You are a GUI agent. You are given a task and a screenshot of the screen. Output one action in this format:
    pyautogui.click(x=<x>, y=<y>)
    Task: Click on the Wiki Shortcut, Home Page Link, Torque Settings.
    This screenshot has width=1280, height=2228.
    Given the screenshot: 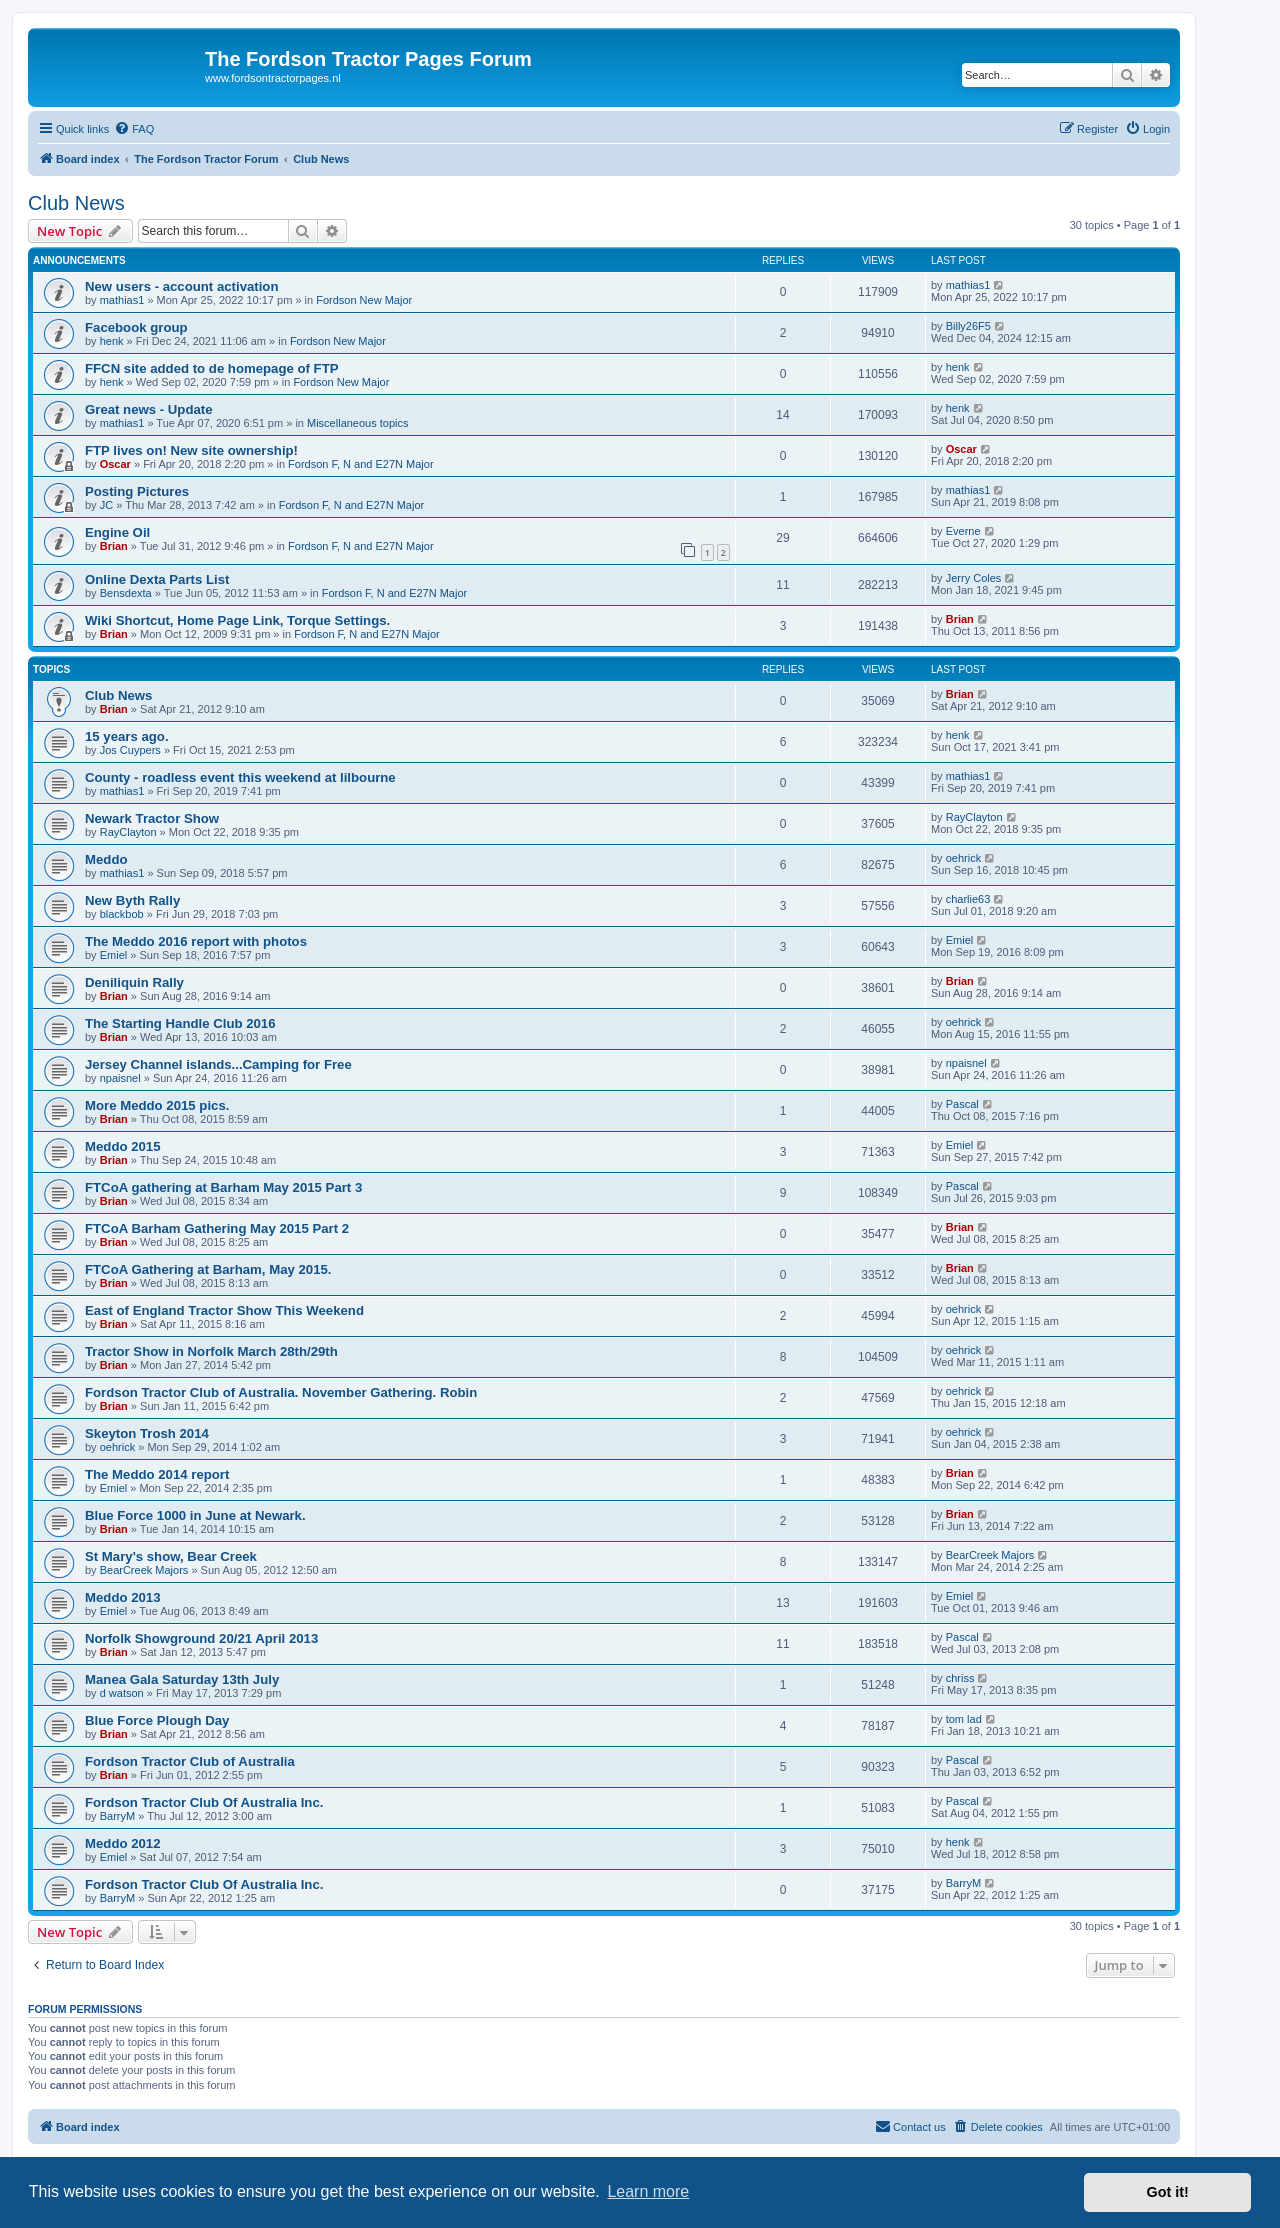 What is the action you would take?
    pyautogui.click(x=237, y=620)
    